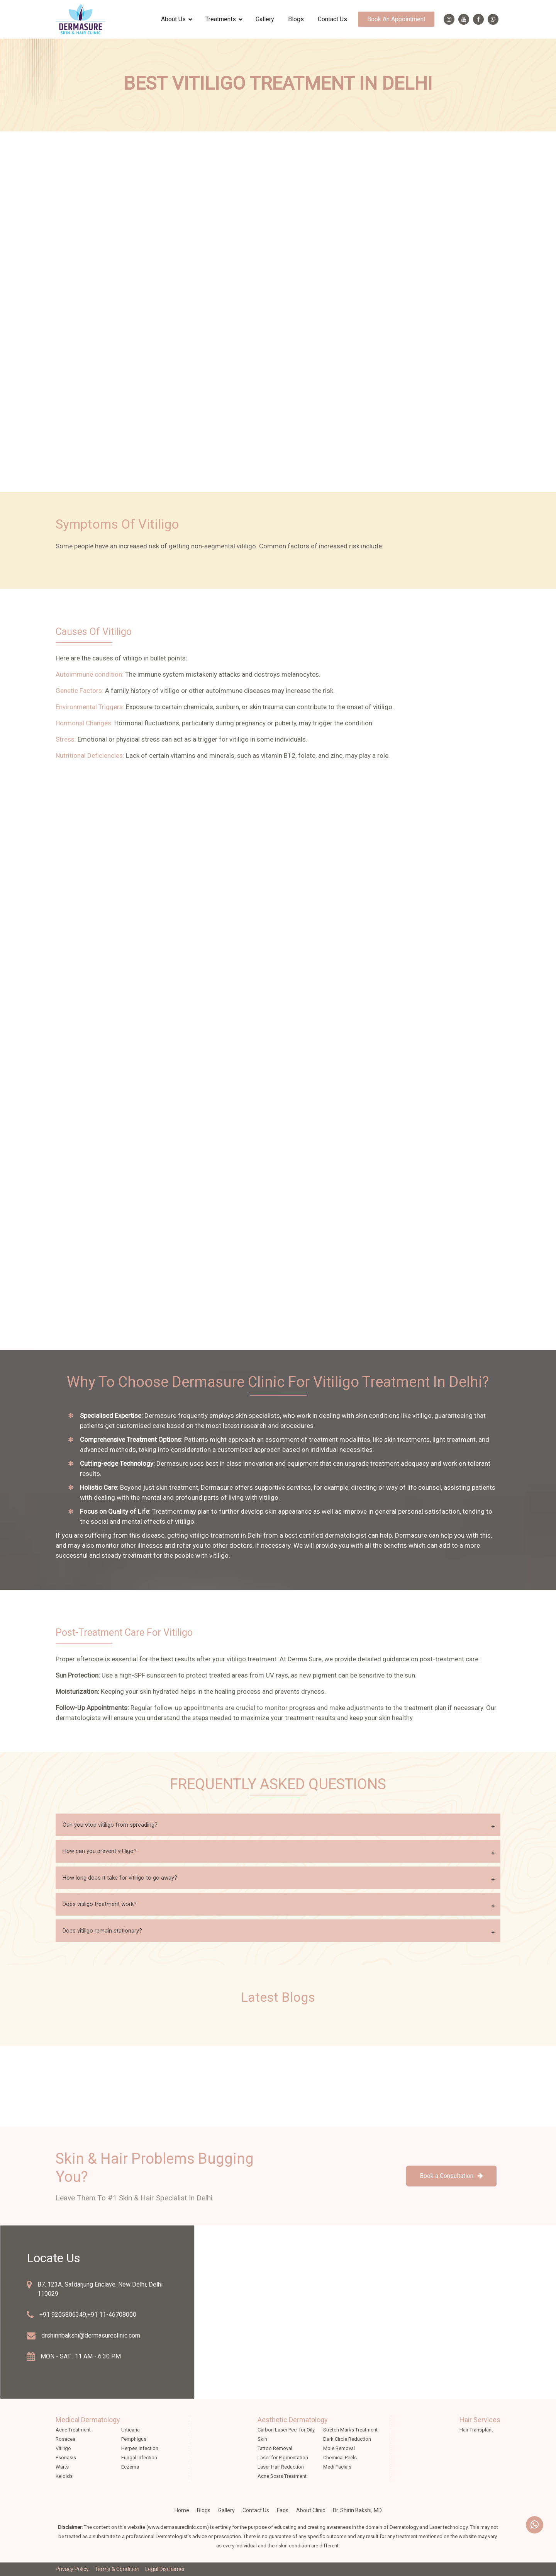 This screenshot has width=556, height=2576. What do you see at coordinates (66, 2457) in the screenshot?
I see `Psoriasis` at bounding box center [66, 2457].